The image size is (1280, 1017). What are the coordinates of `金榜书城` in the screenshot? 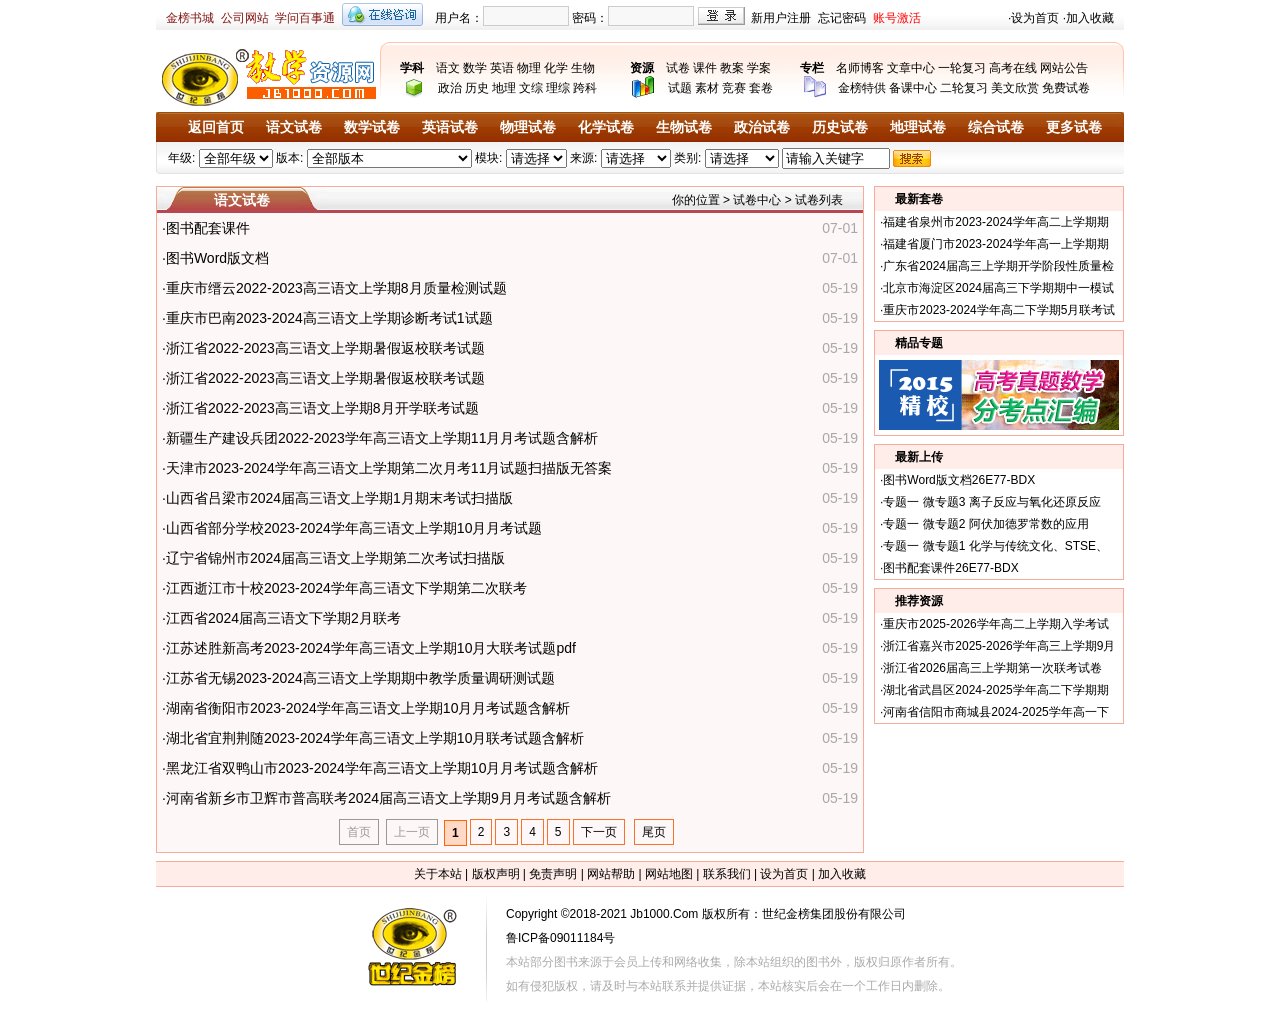 It's located at (190, 18).